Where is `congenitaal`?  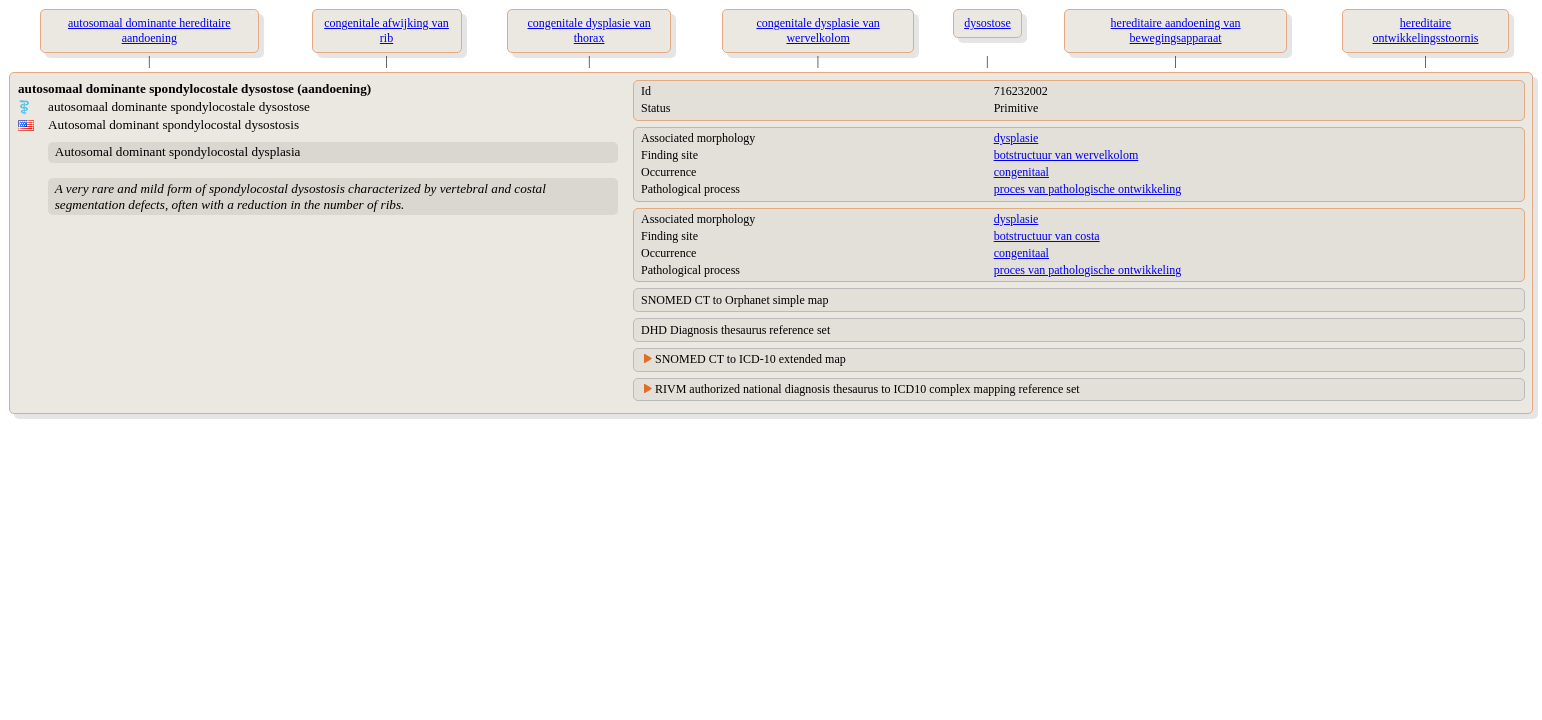
congenitaal is located at coordinates (1021, 172).